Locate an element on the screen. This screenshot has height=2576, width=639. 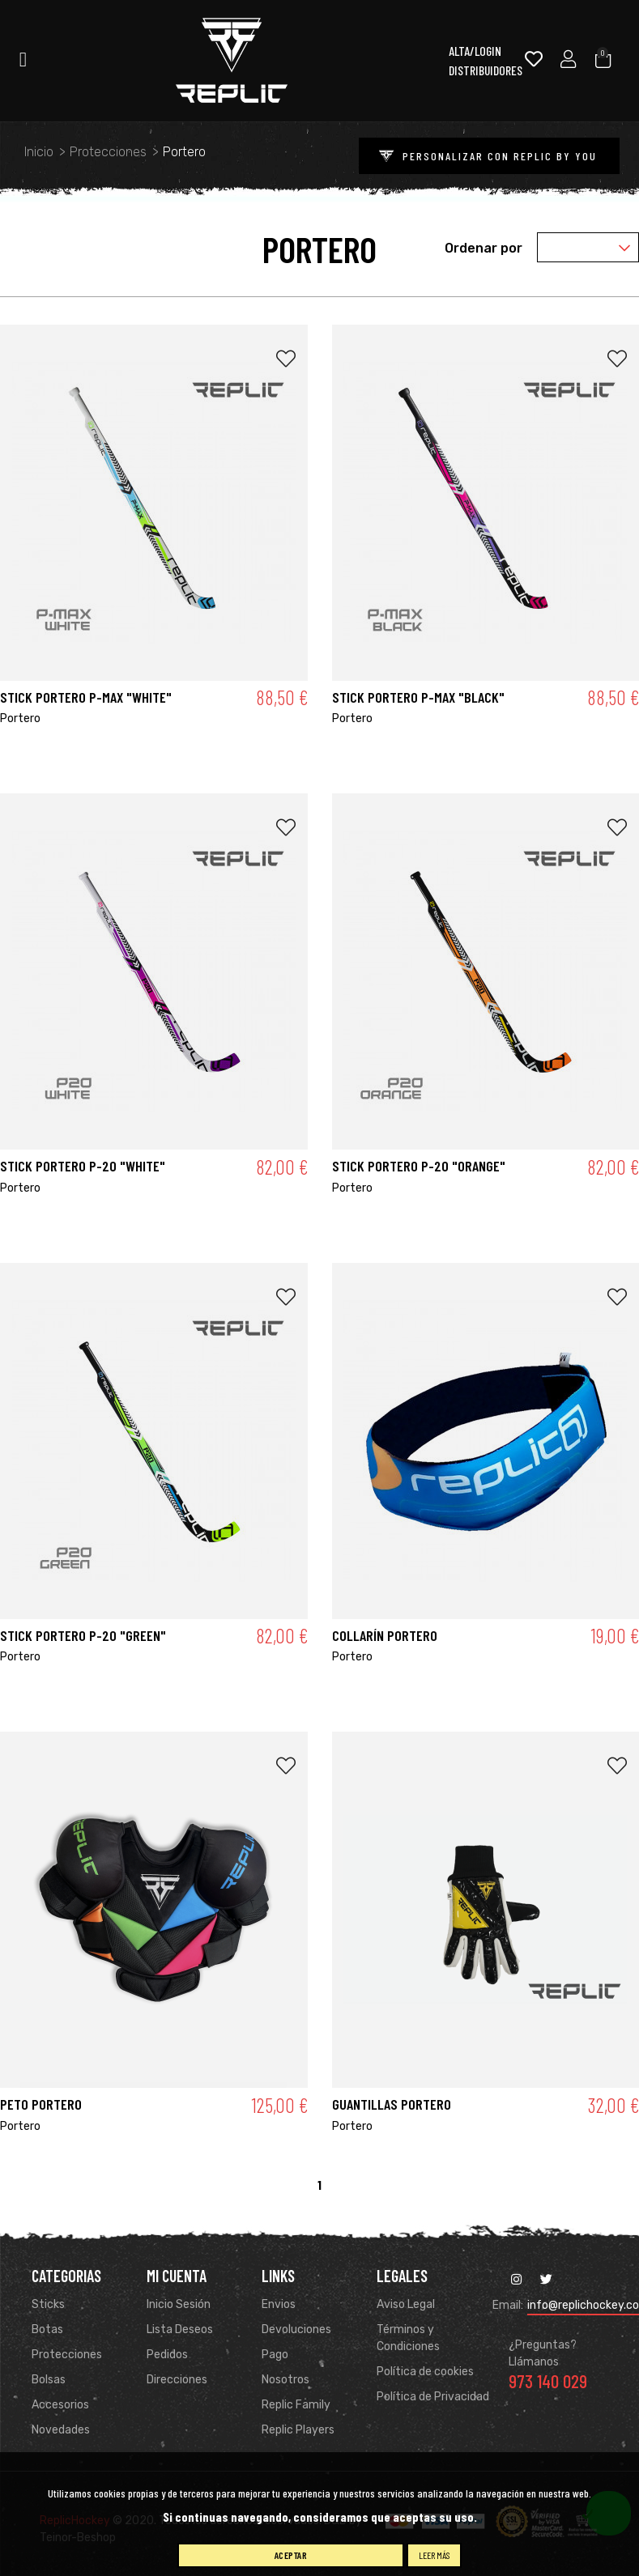
Bolsas is located at coordinates (49, 2380).